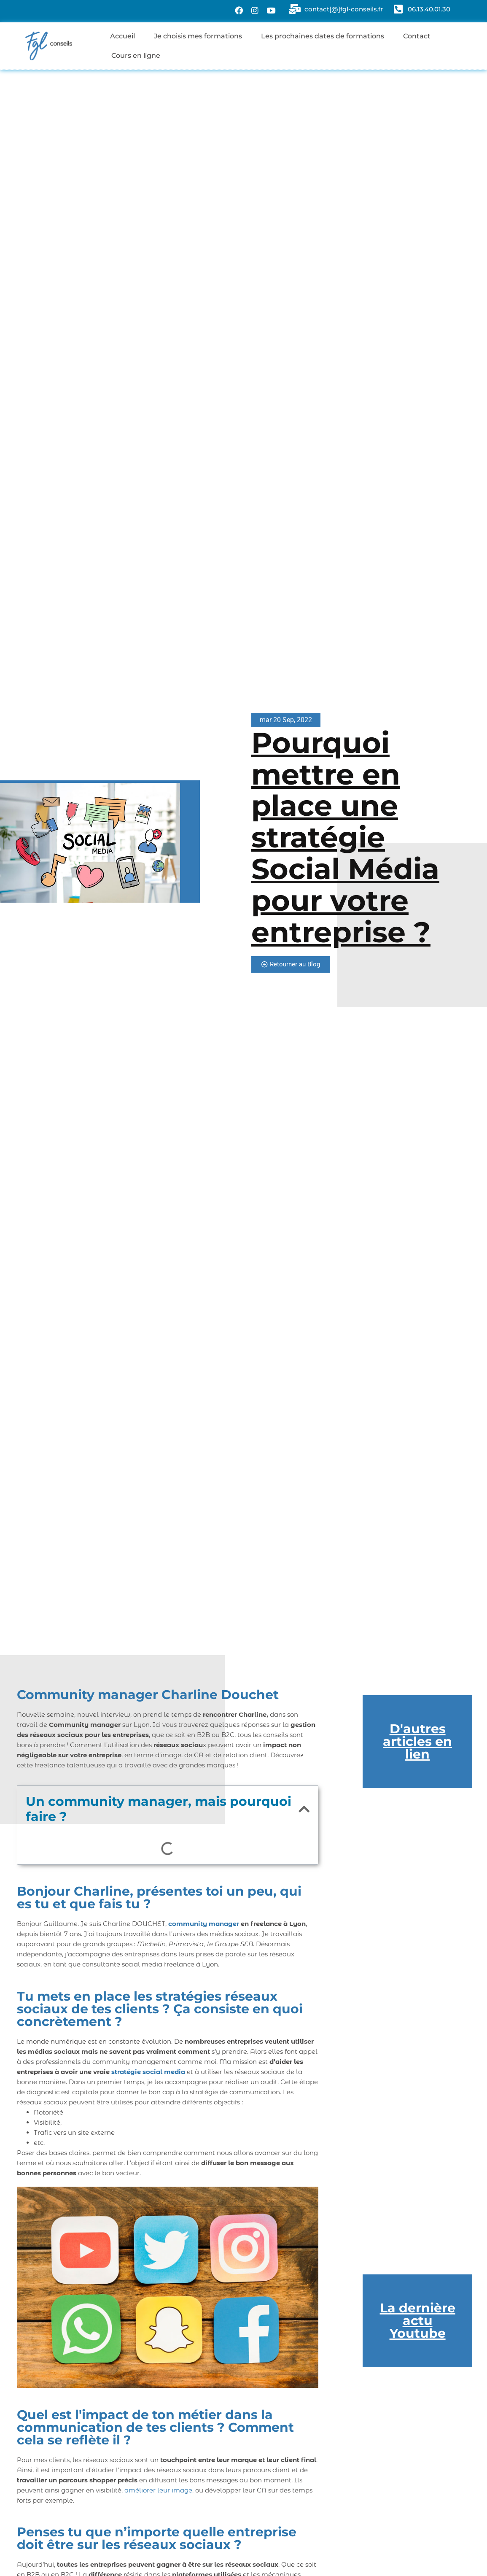 This screenshot has width=487, height=2576. I want to click on Accueil, so click(122, 36).